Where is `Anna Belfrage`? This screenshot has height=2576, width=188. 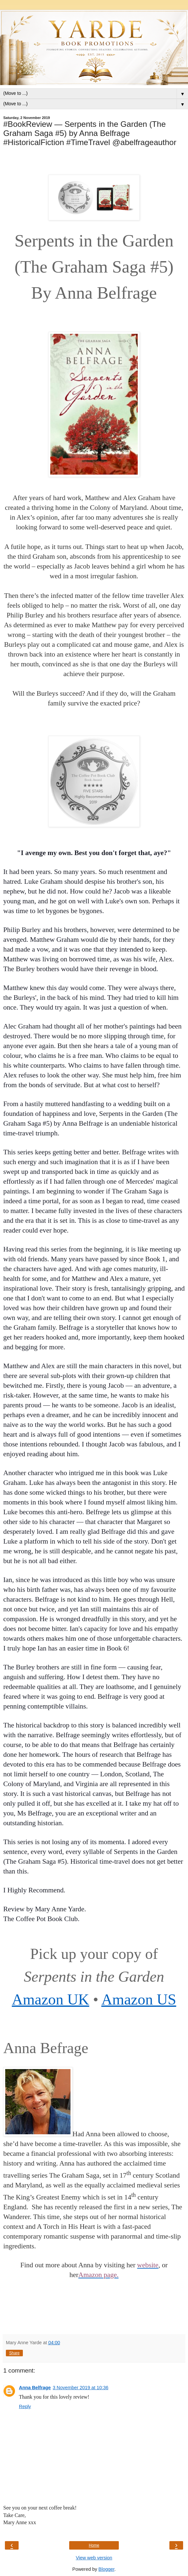 Anna Belfrage is located at coordinates (35, 2387).